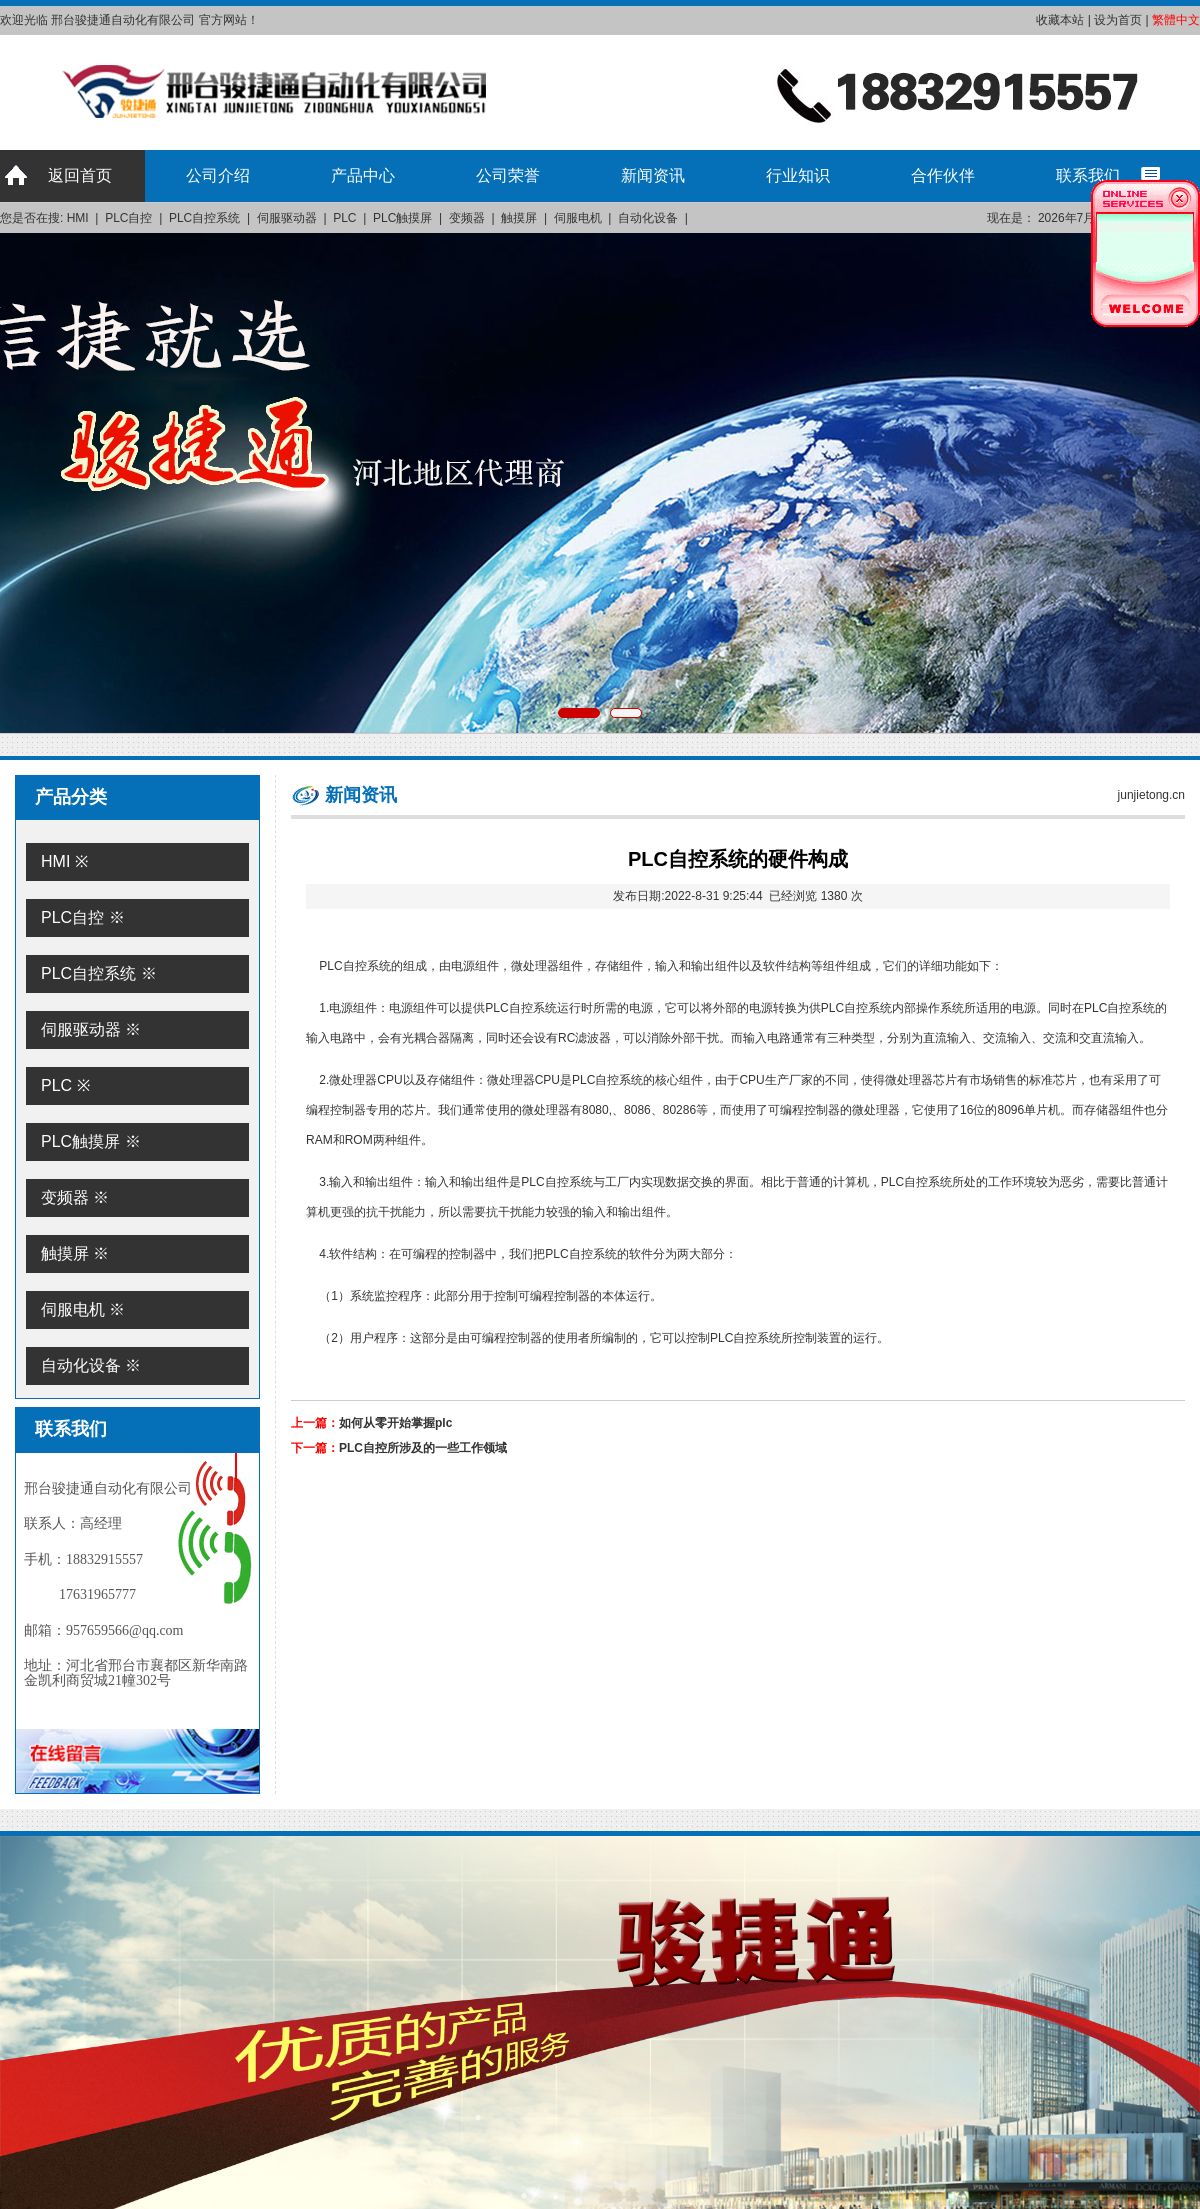 This screenshot has width=1200, height=2209. Describe the element at coordinates (64, 861) in the screenshot. I see `HMI ※` at that location.